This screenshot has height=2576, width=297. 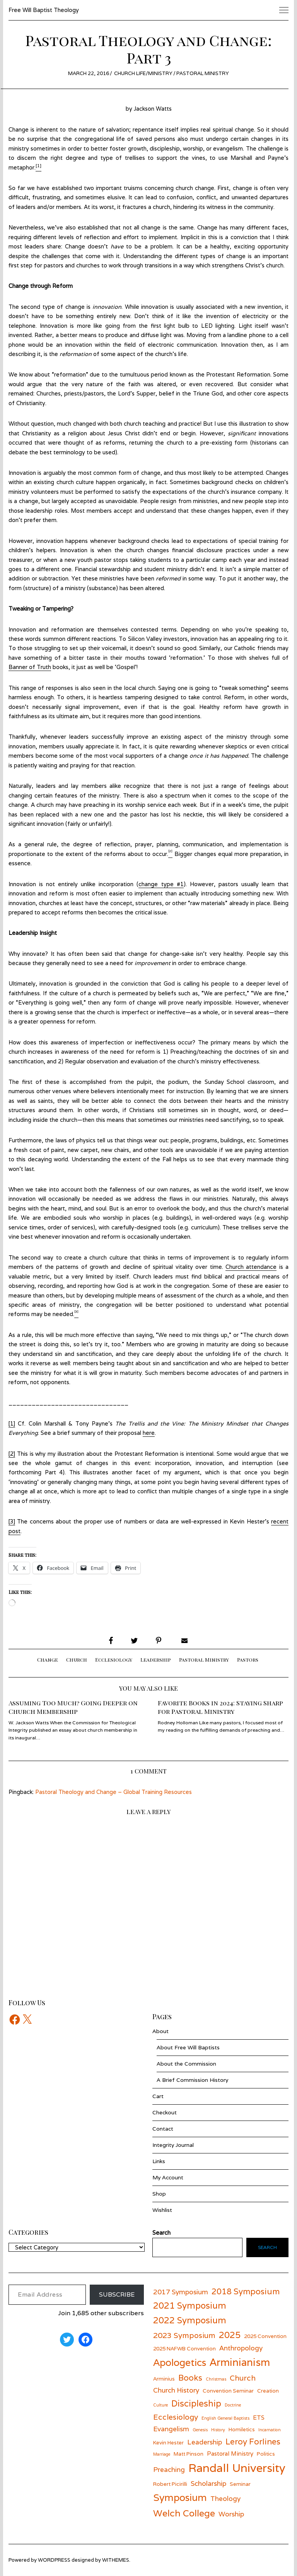 I want to click on Arminianism [Arminianism (14 items)], so click(x=240, y=2362).